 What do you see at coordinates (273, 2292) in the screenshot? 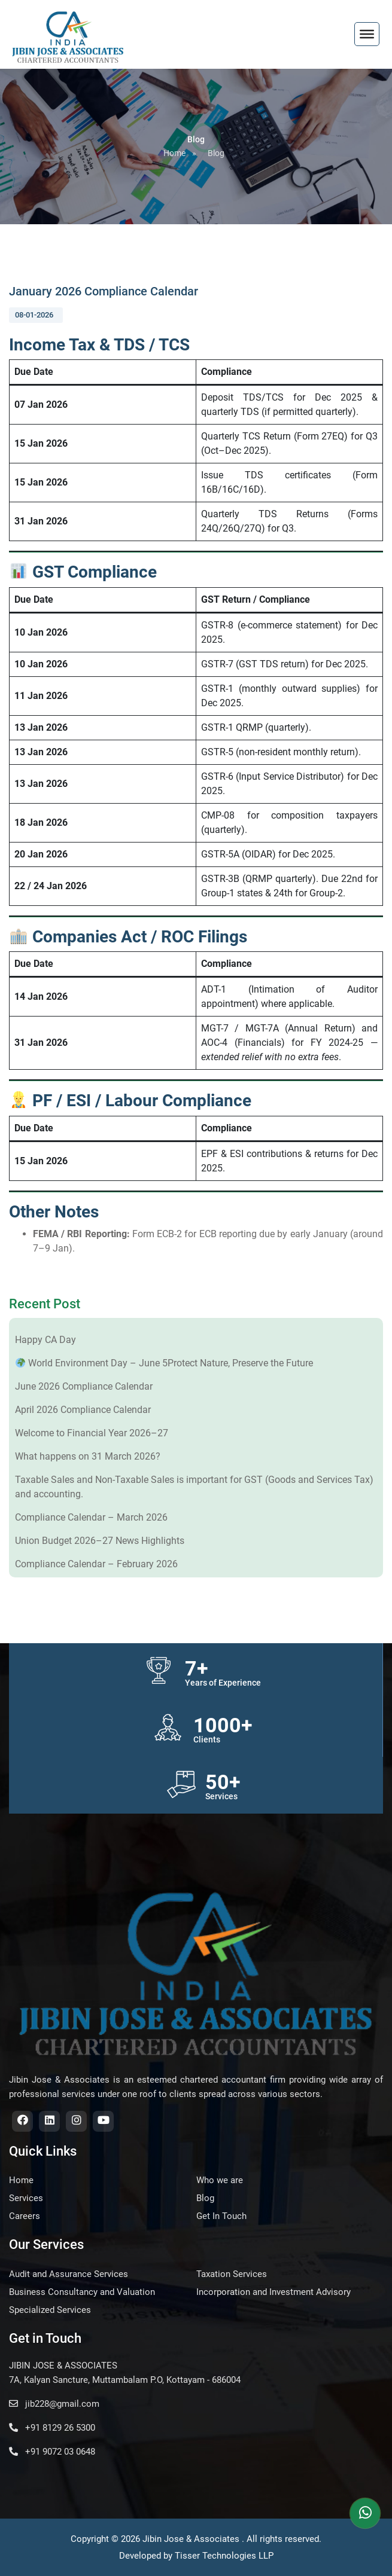
I see `Incorporation and Investment Advisory` at bounding box center [273, 2292].